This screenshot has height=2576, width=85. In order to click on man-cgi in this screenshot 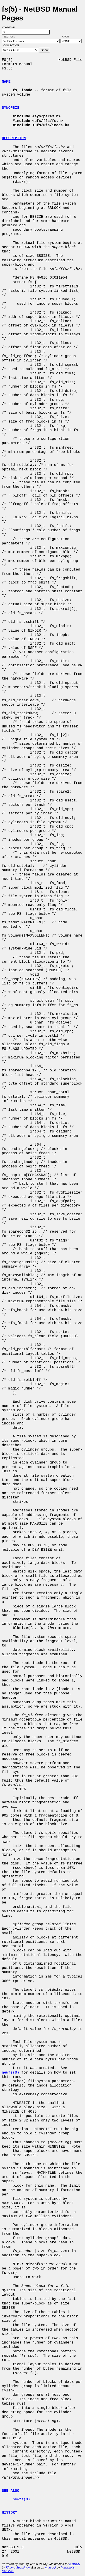, I will do `click(50, 2567)`.